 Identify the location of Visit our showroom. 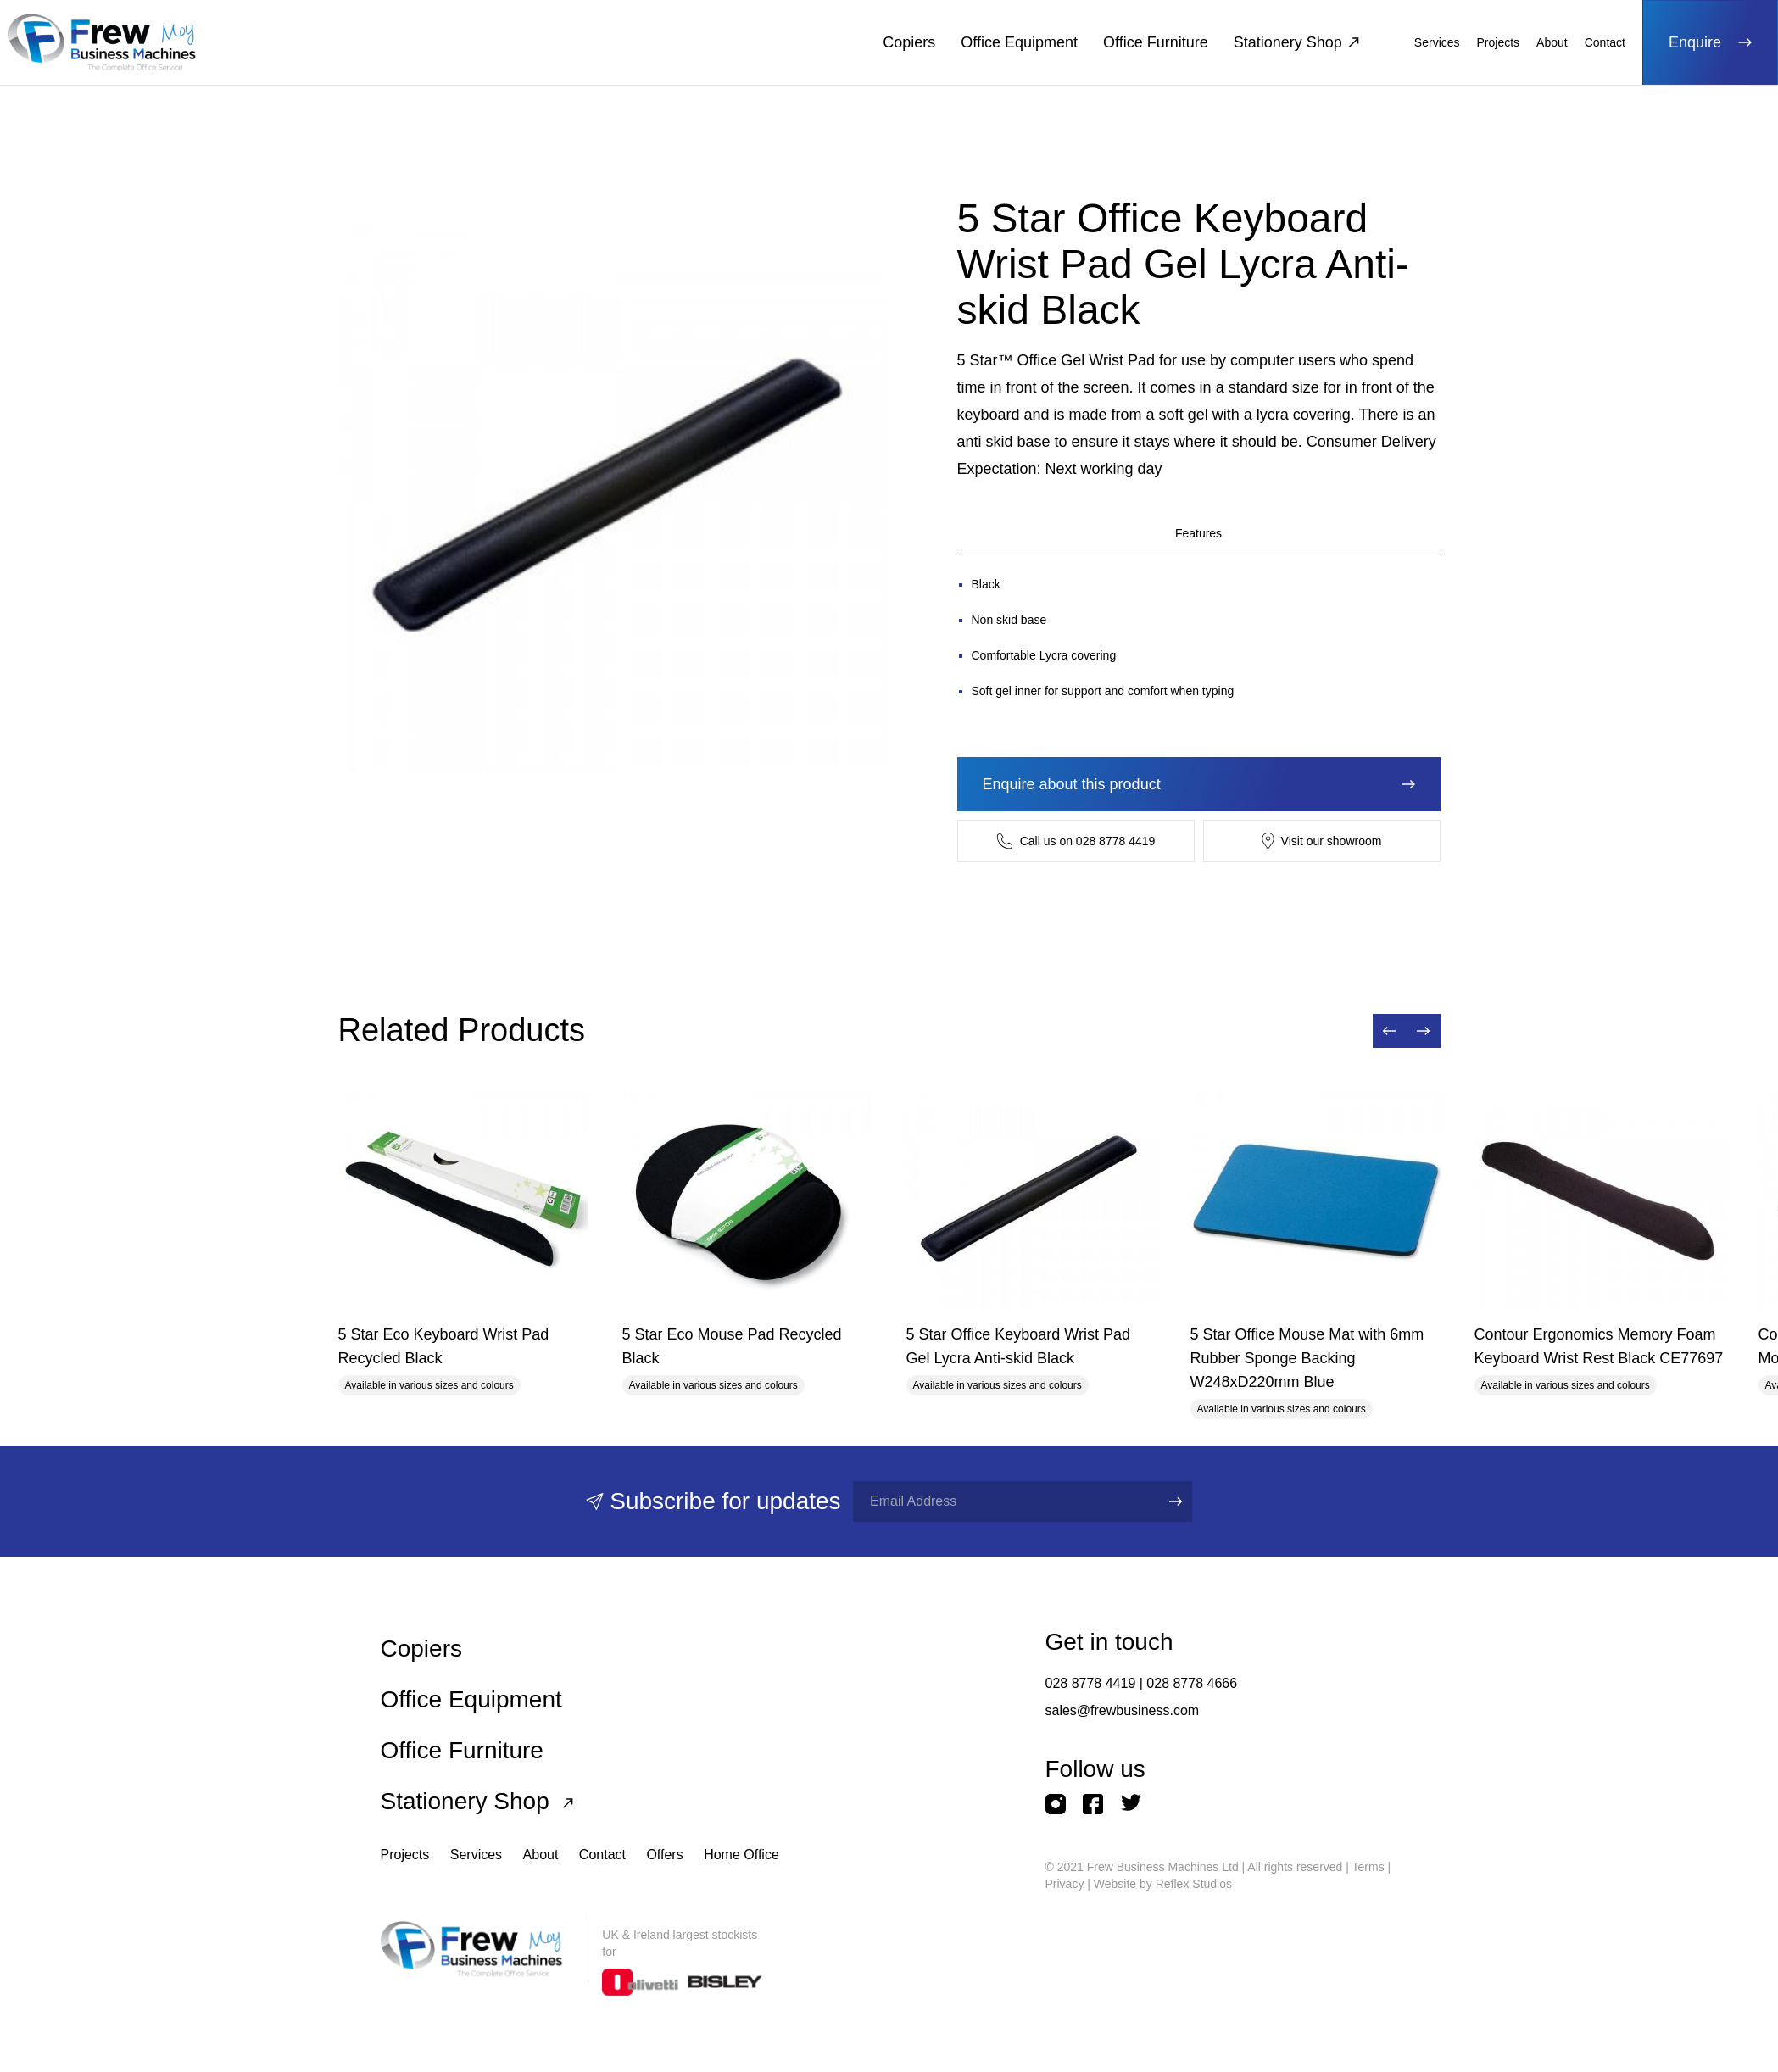
(1322, 841).